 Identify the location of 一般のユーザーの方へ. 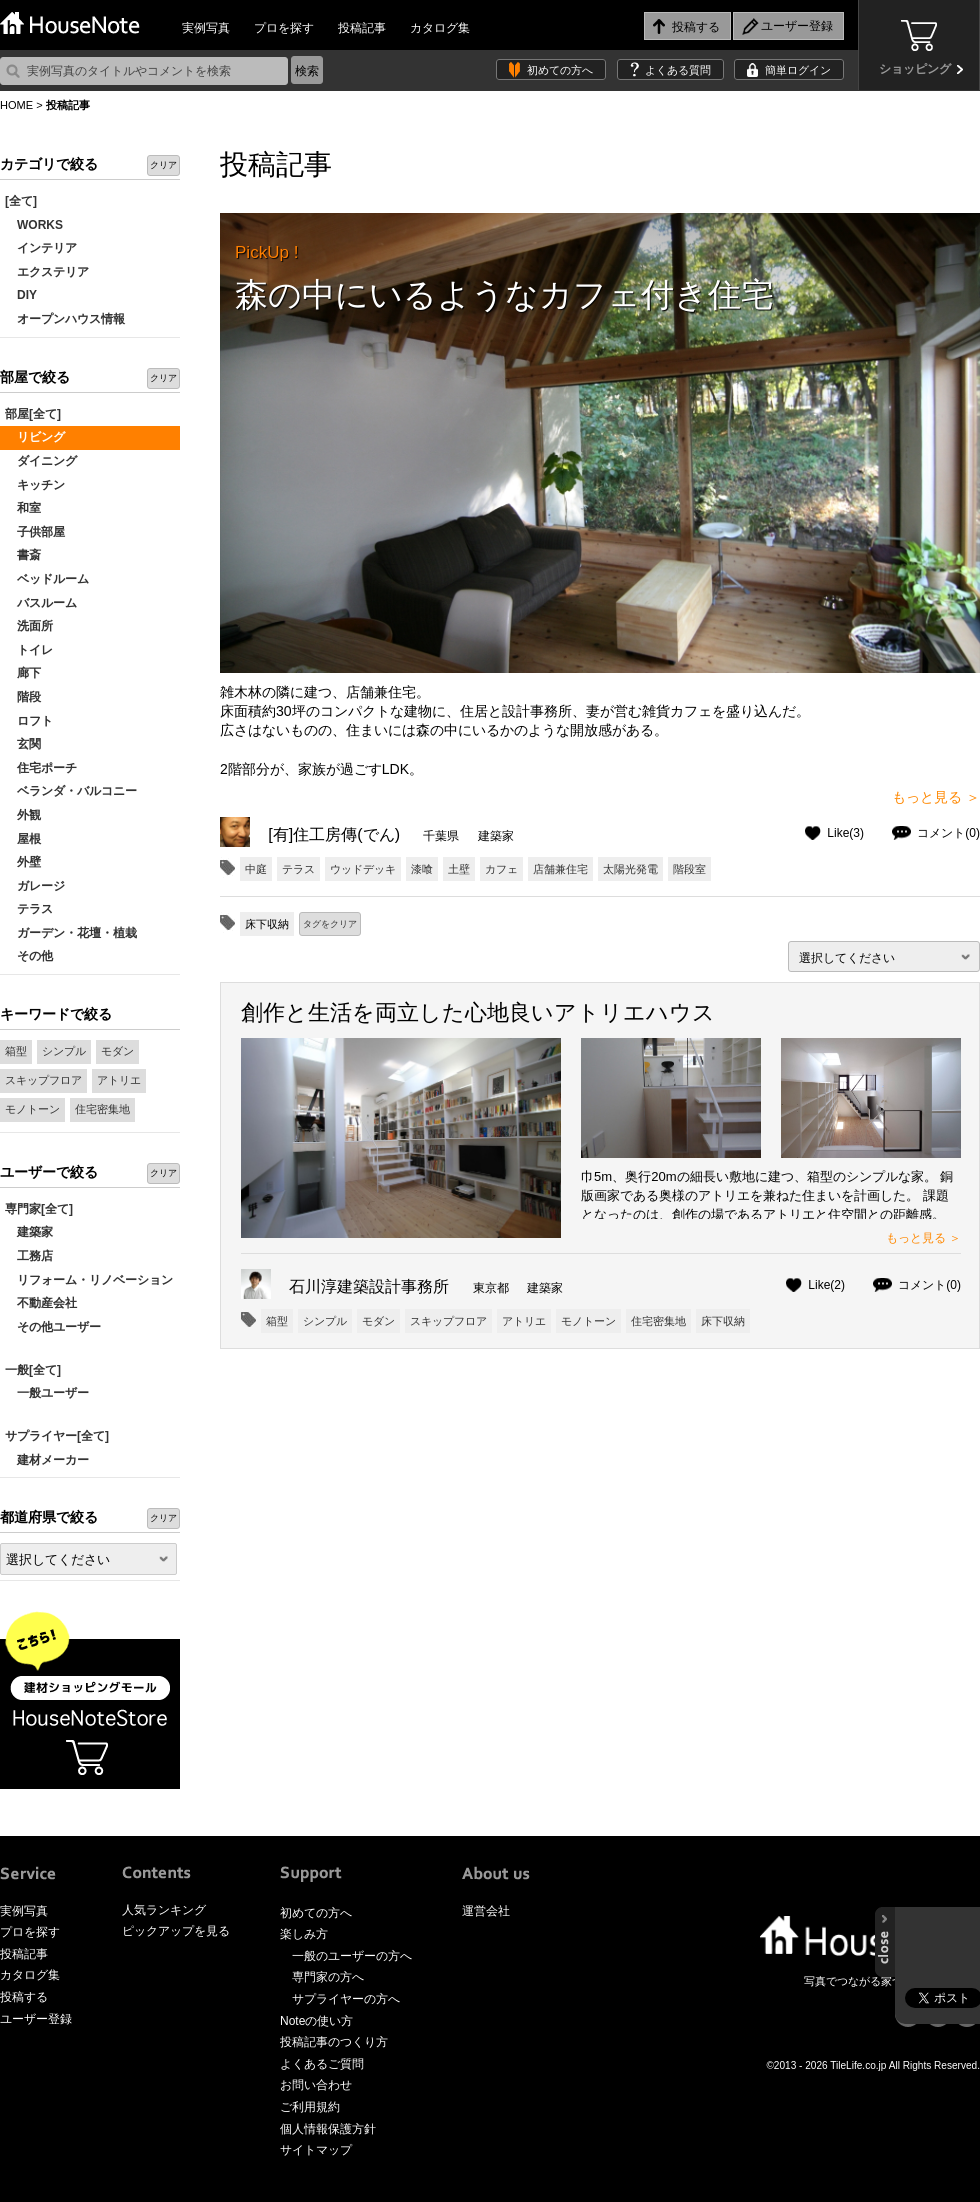
(352, 1956).